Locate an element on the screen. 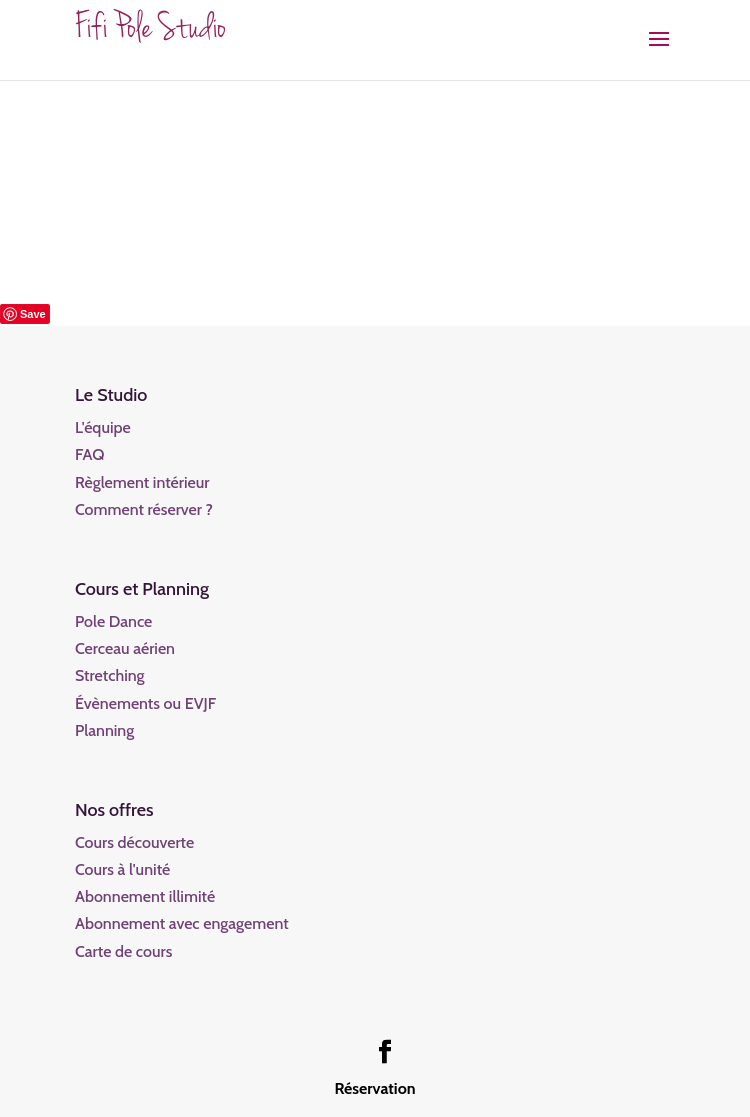  Pole Dance is located at coordinates (113, 621).